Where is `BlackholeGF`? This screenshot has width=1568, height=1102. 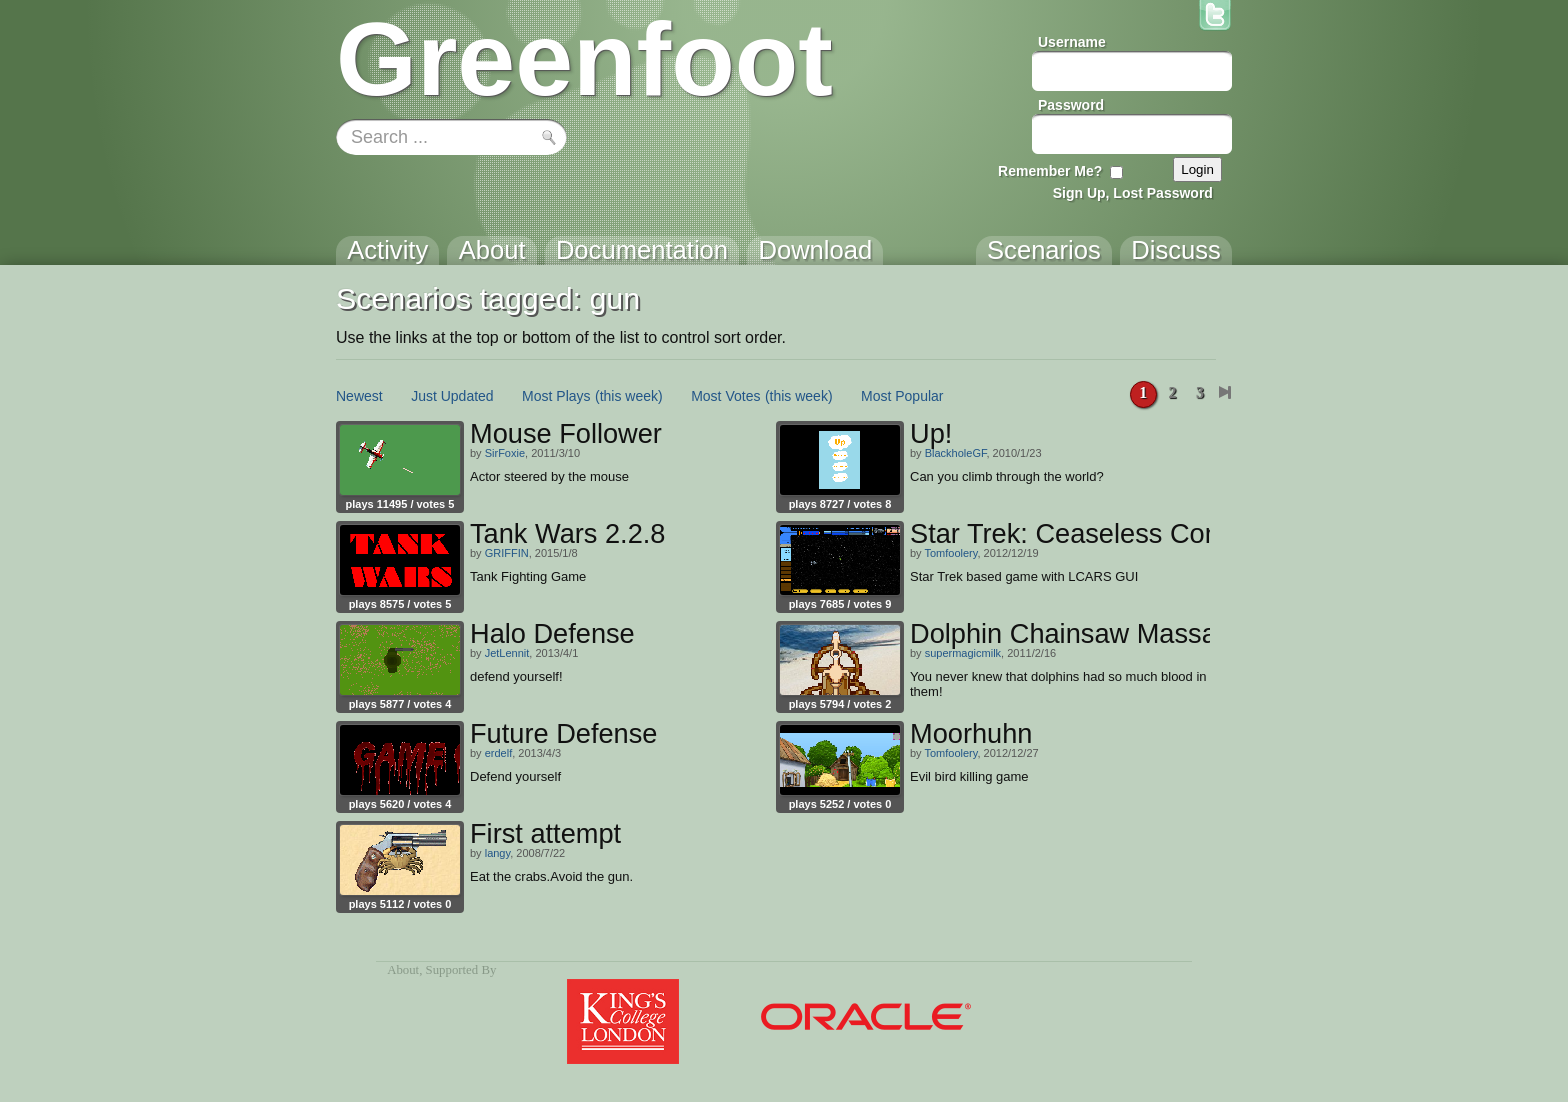
BlackholeGF is located at coordinates (956, 453).